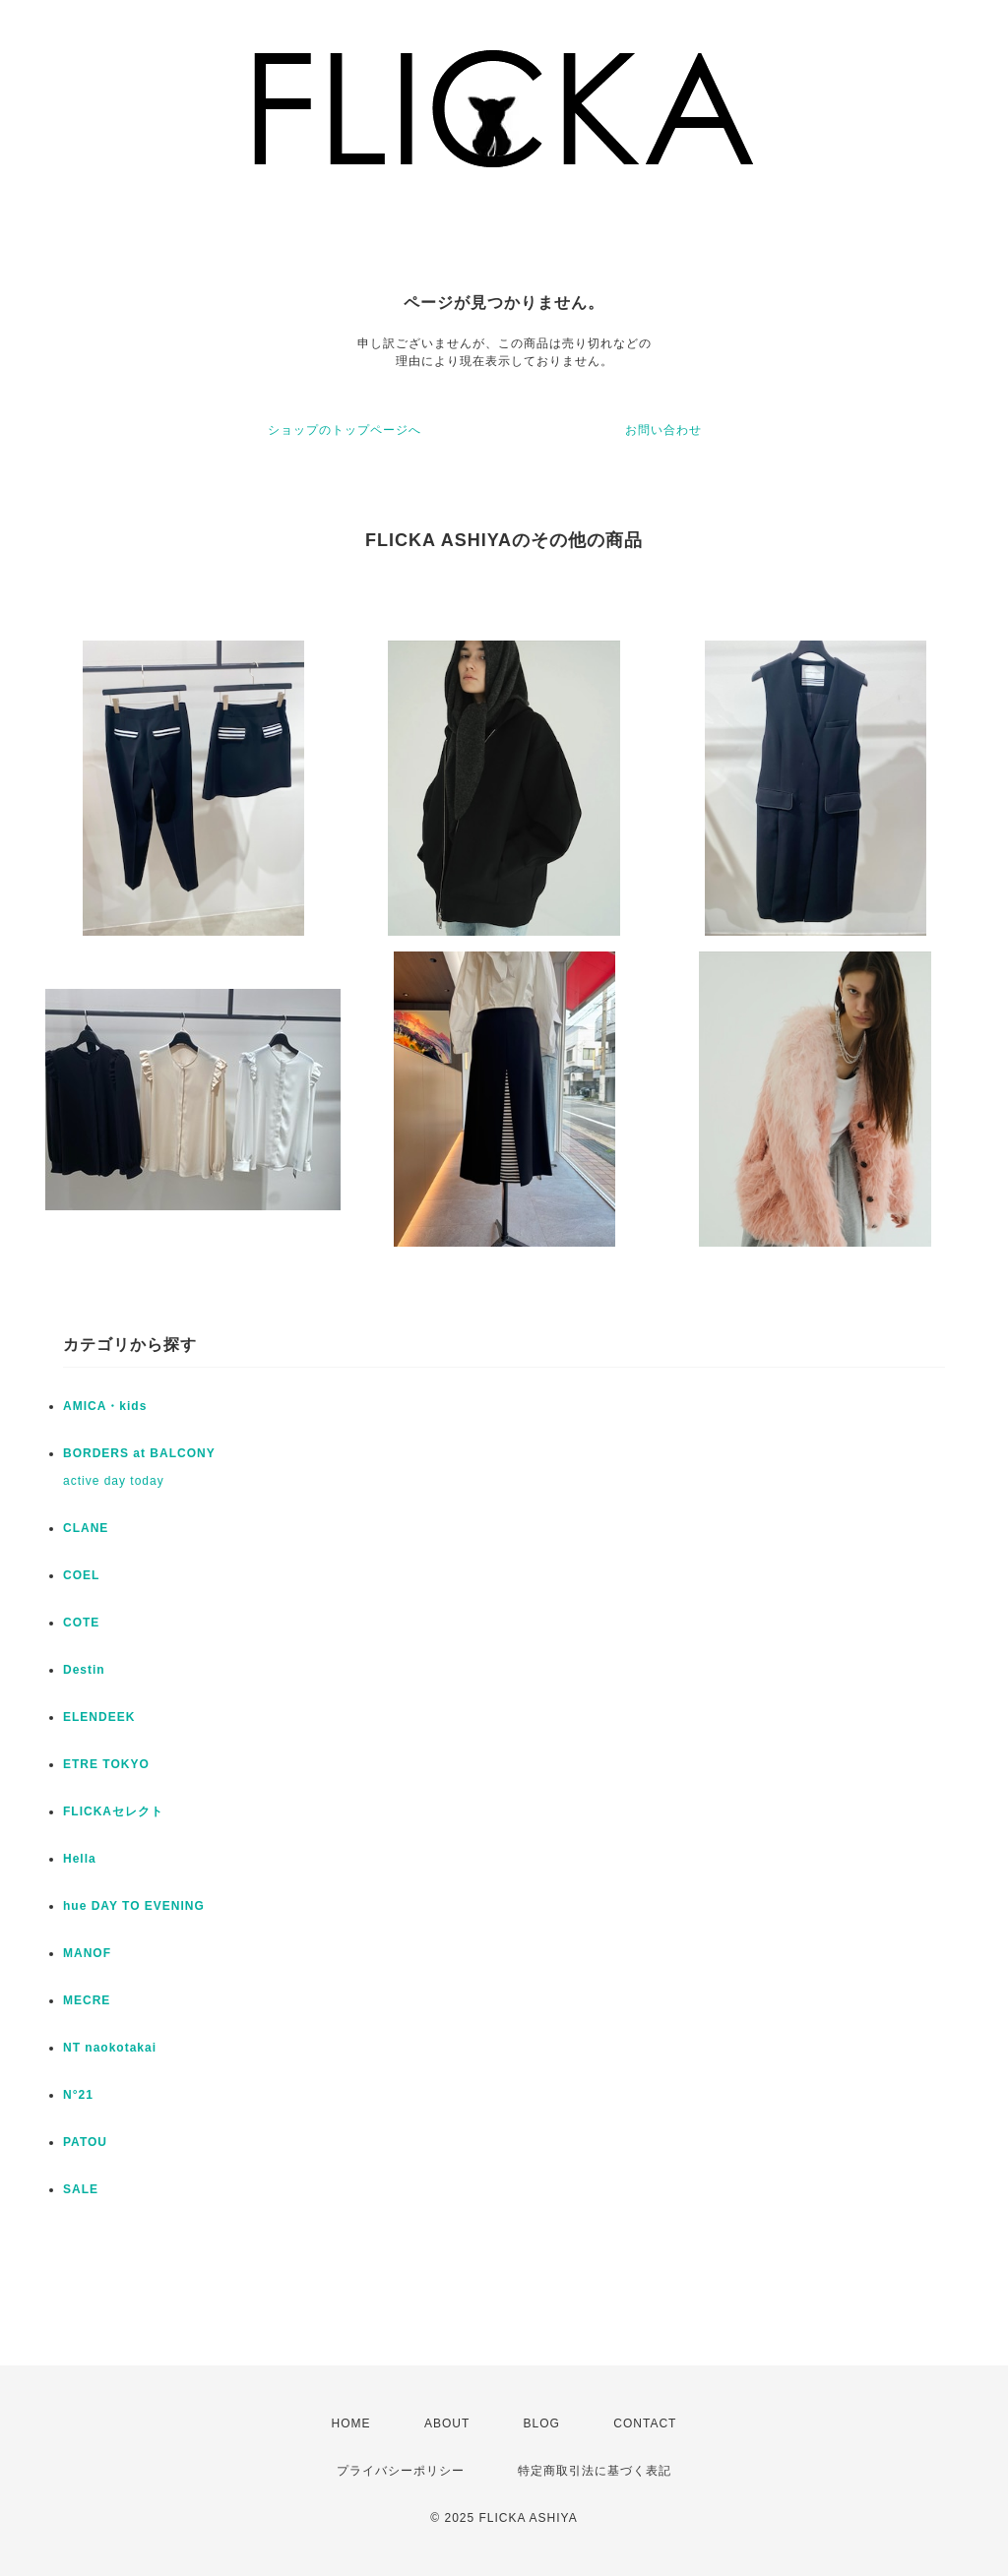 Image resolution: width=1008 pixels, height=2576 pixels. I want to click on AMICA・kids, so click(105, 1406).